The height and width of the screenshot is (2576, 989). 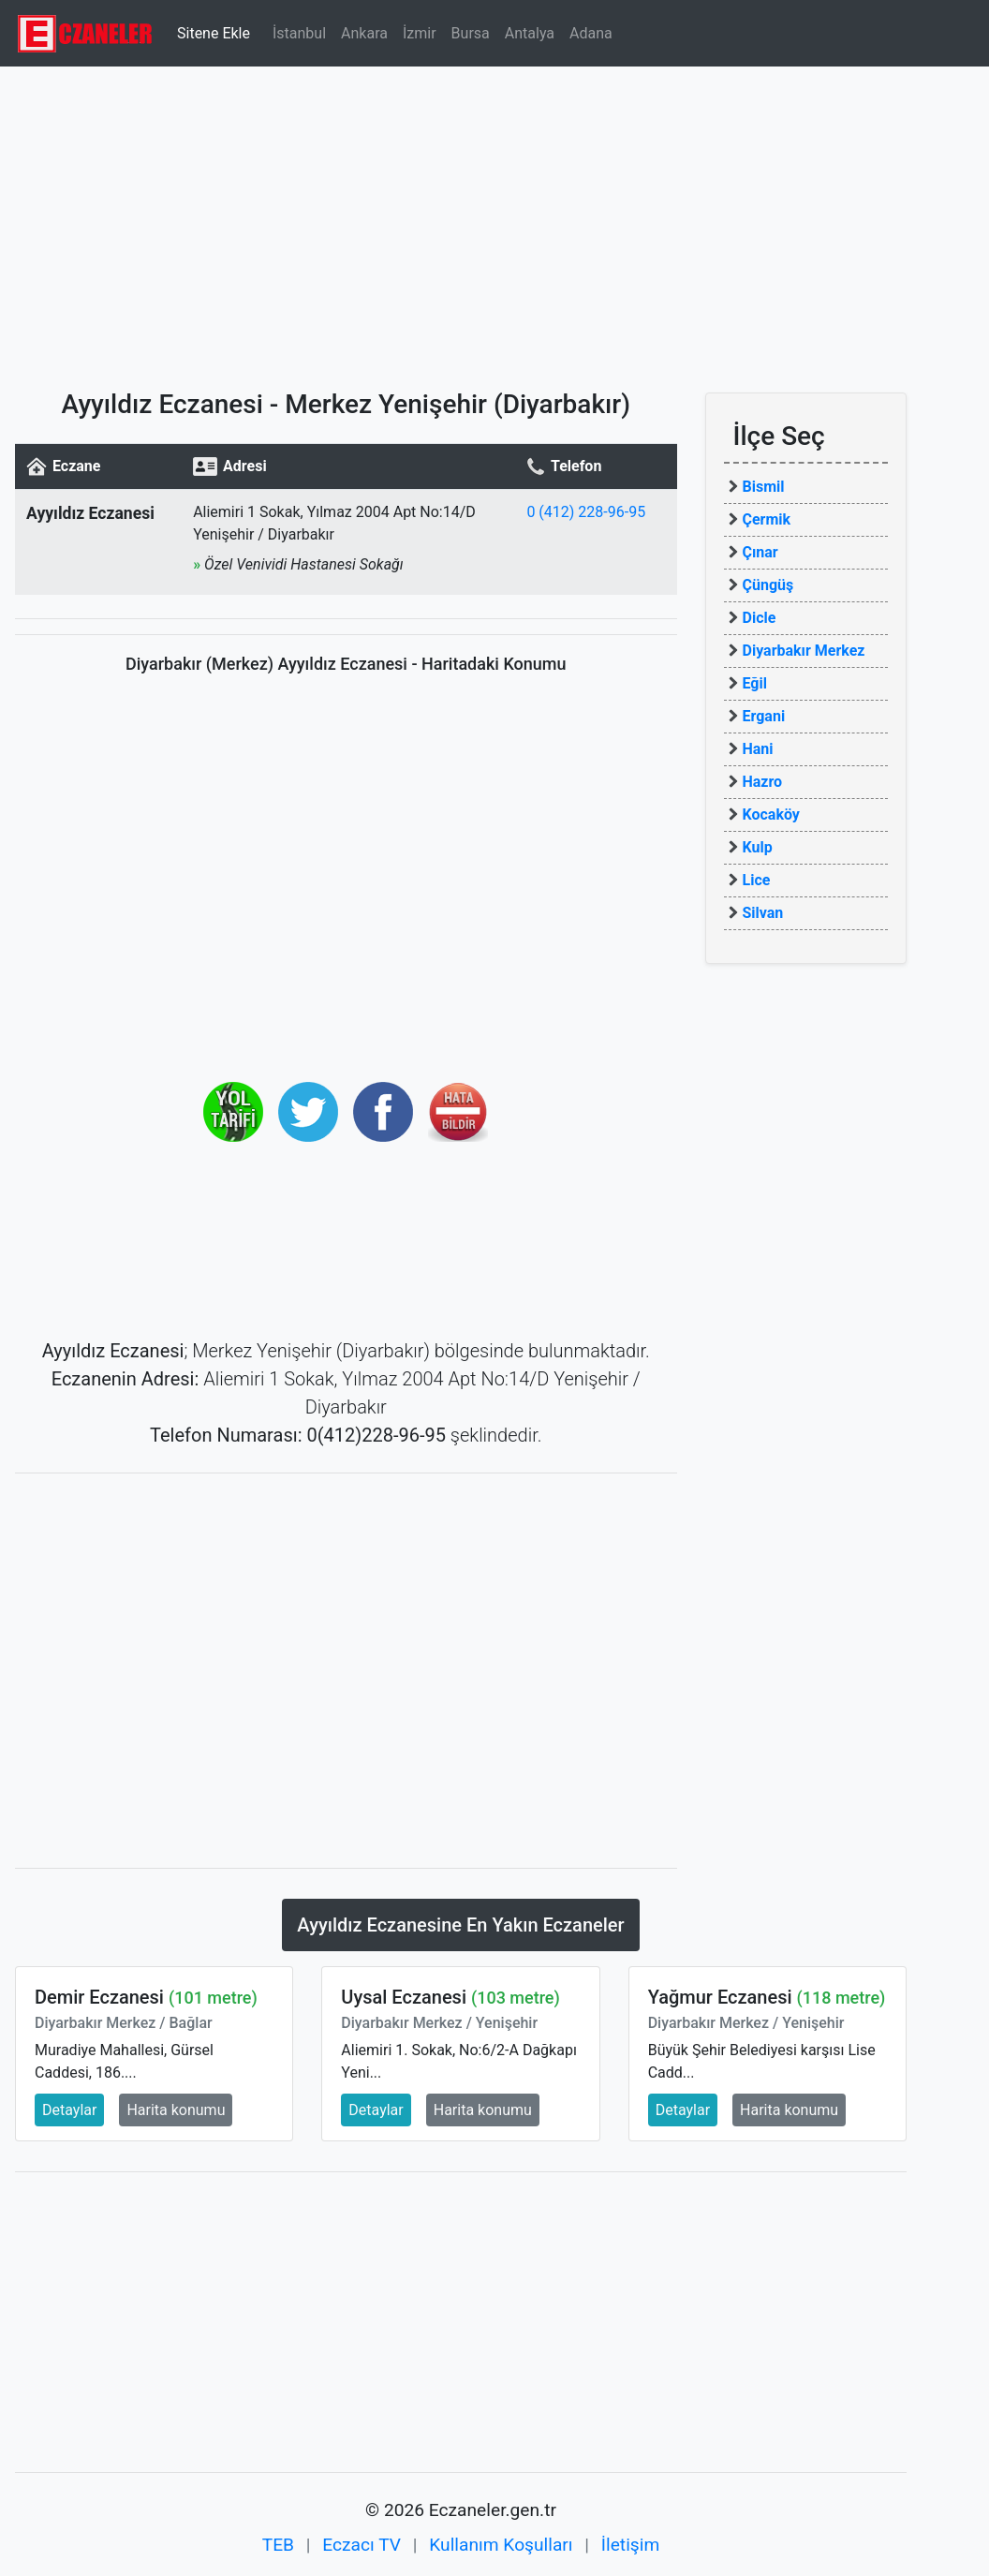 What do you see at coordinates (364, 33) in the screenshot?
I see `Ankara` at bounding box center [364, 33].